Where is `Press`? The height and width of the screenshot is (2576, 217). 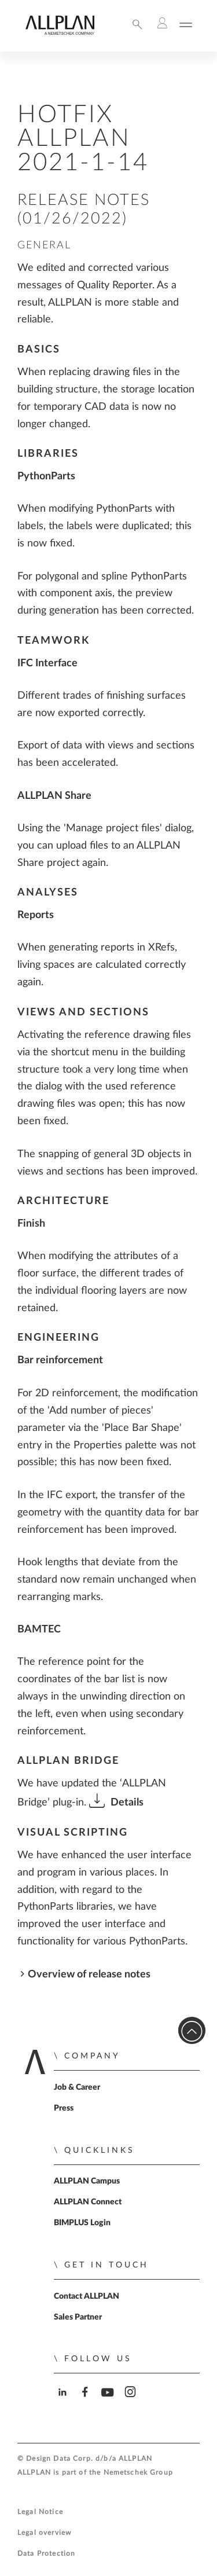
Press is located at coordinates (63, 2108).